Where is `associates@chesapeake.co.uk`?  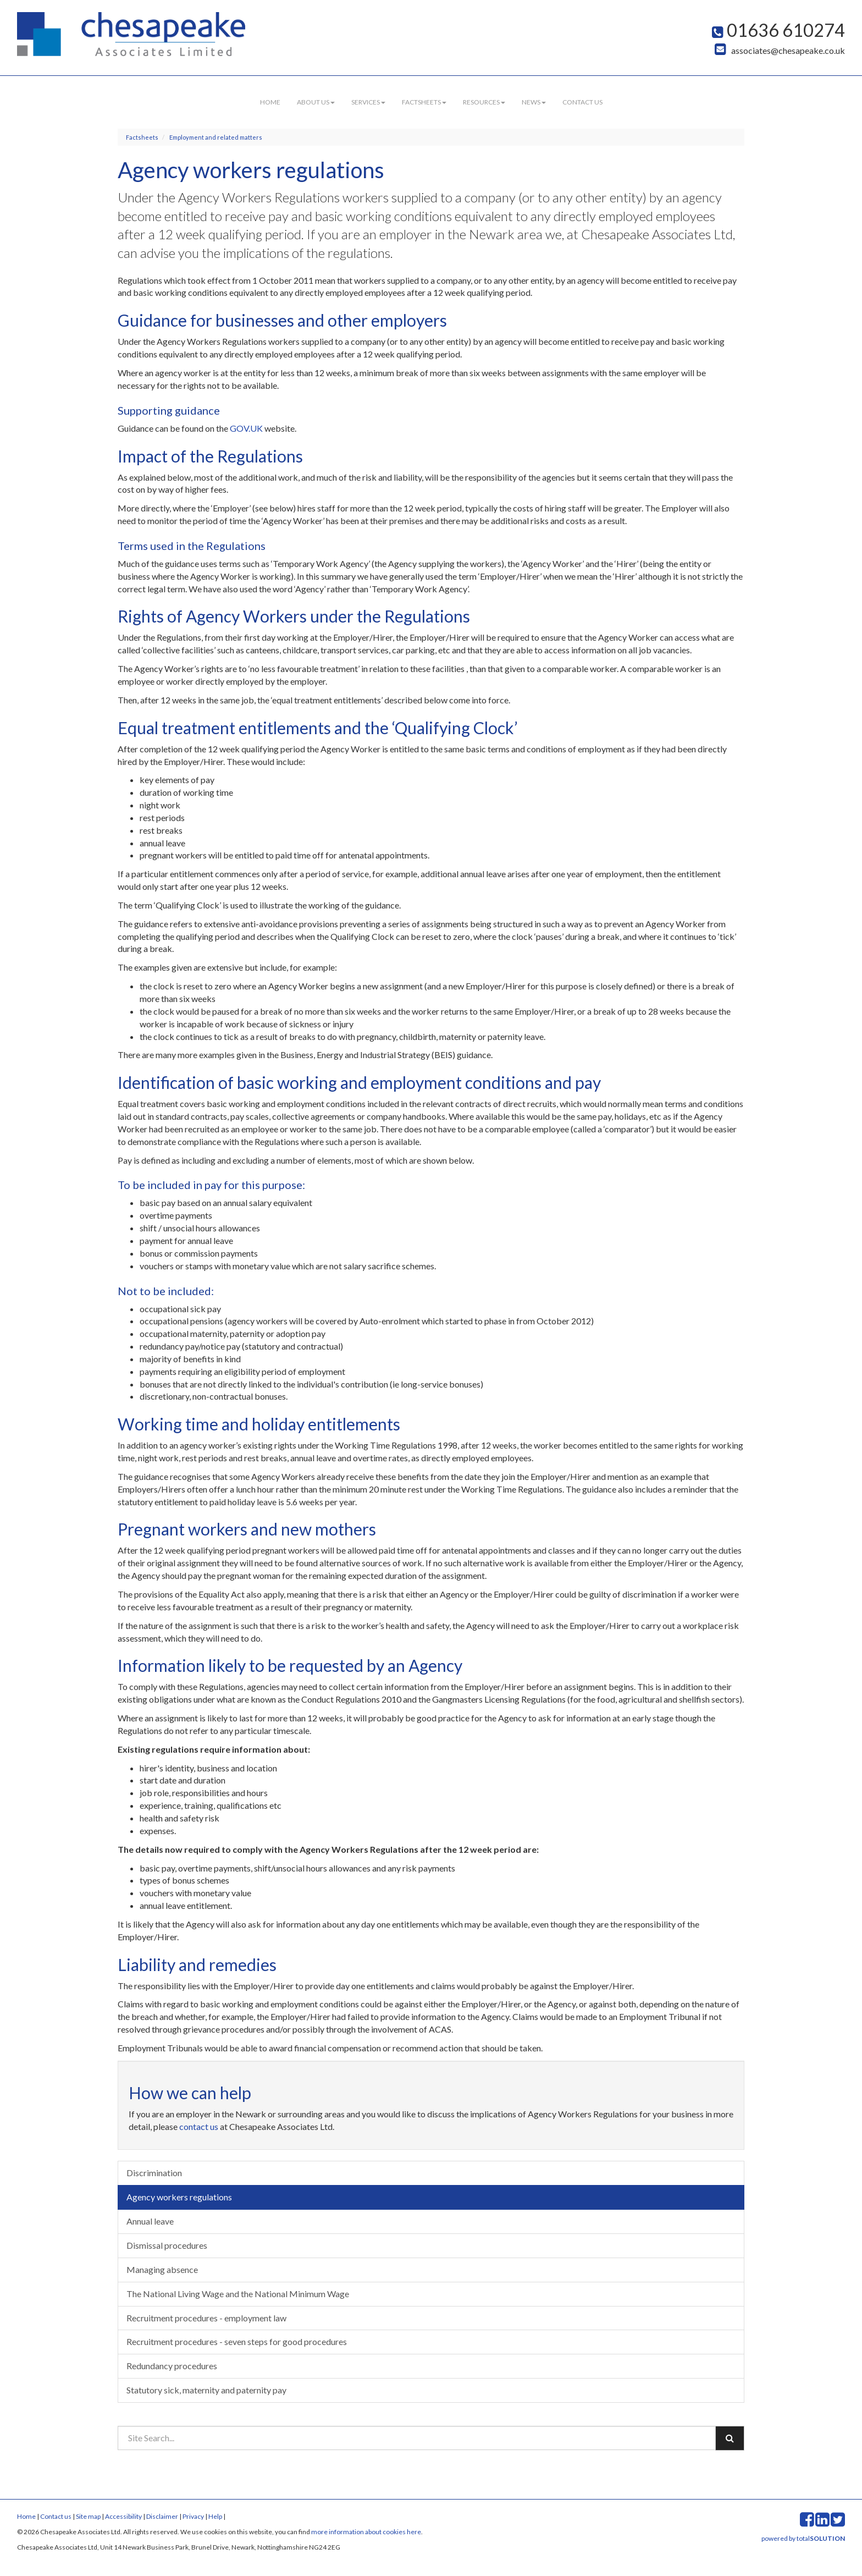
associates@chesapeake.co.uk is located at coordinates (780, 50).